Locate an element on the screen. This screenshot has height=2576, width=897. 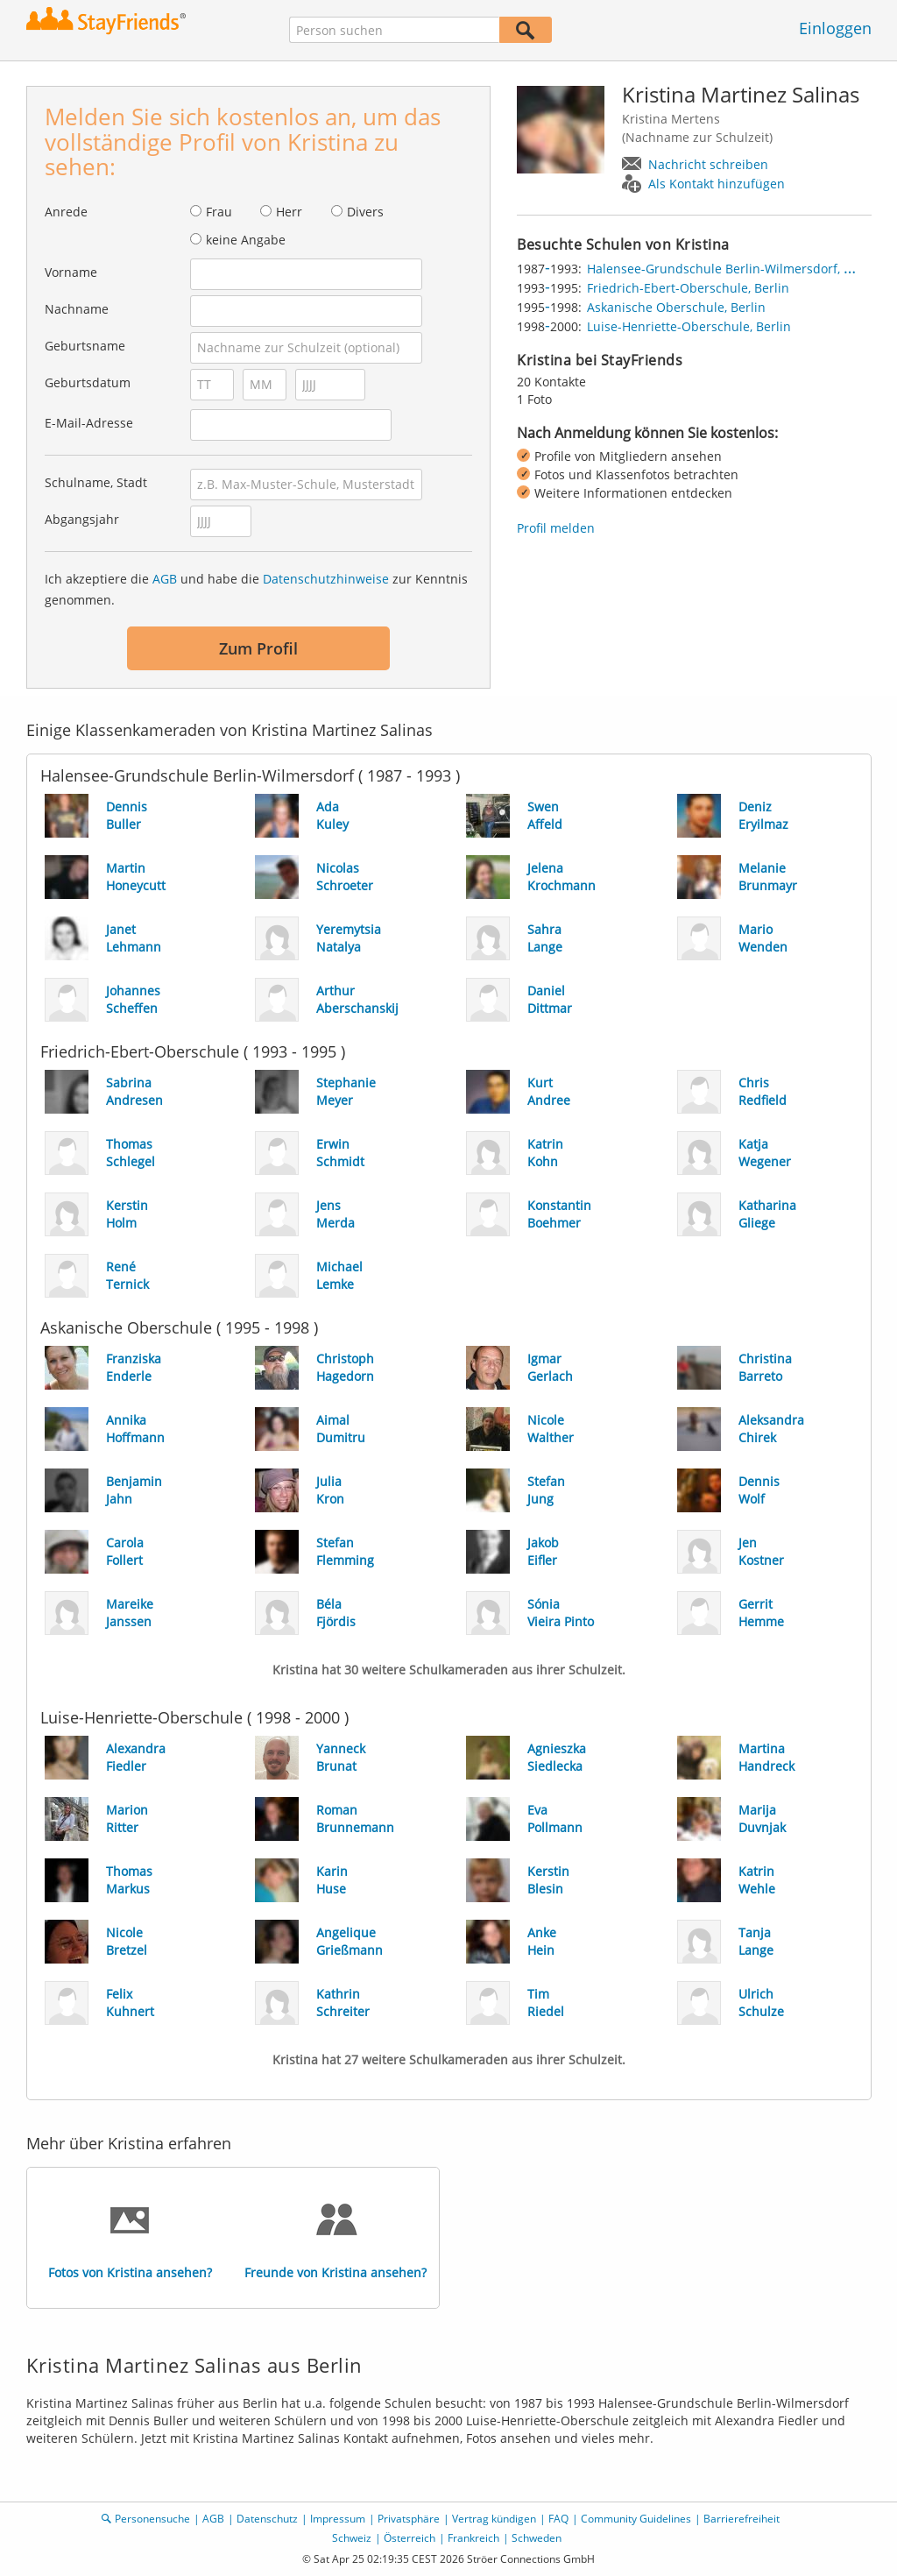
Als Kontakt hinzufügen is located at coordinates (716, 183).